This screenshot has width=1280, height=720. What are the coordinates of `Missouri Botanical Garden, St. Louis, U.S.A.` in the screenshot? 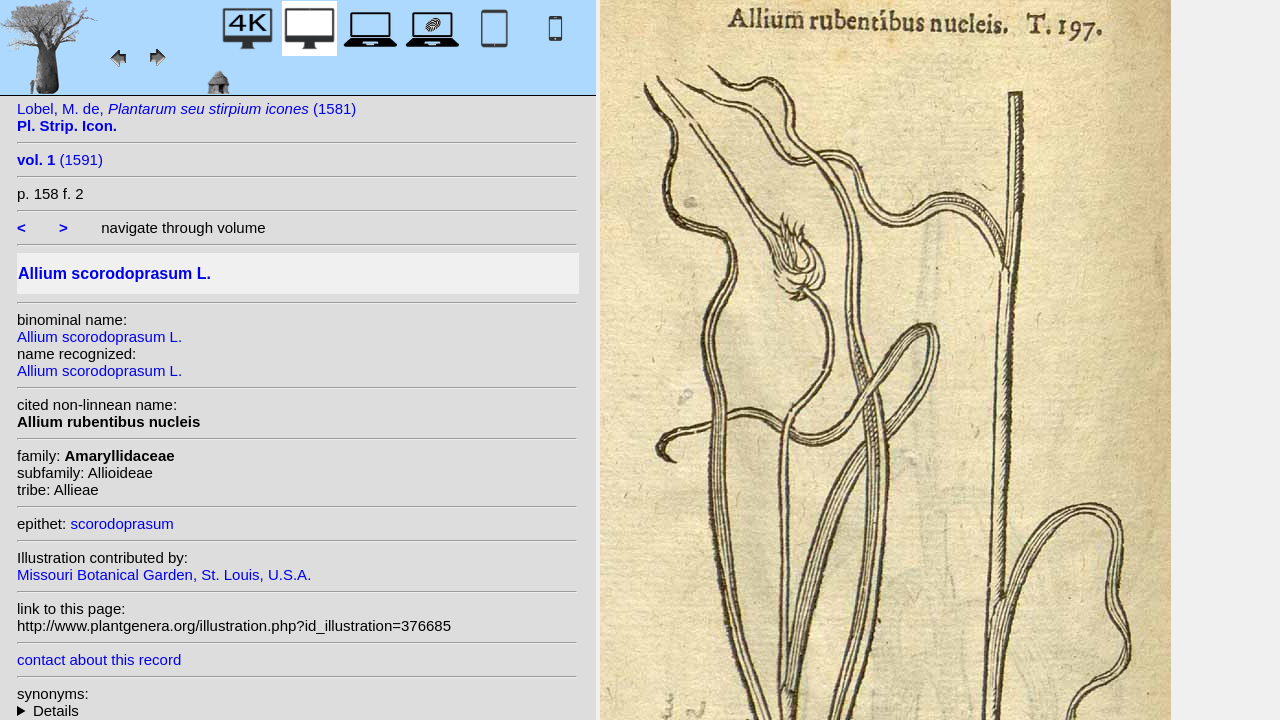 It's located at (164, 574).